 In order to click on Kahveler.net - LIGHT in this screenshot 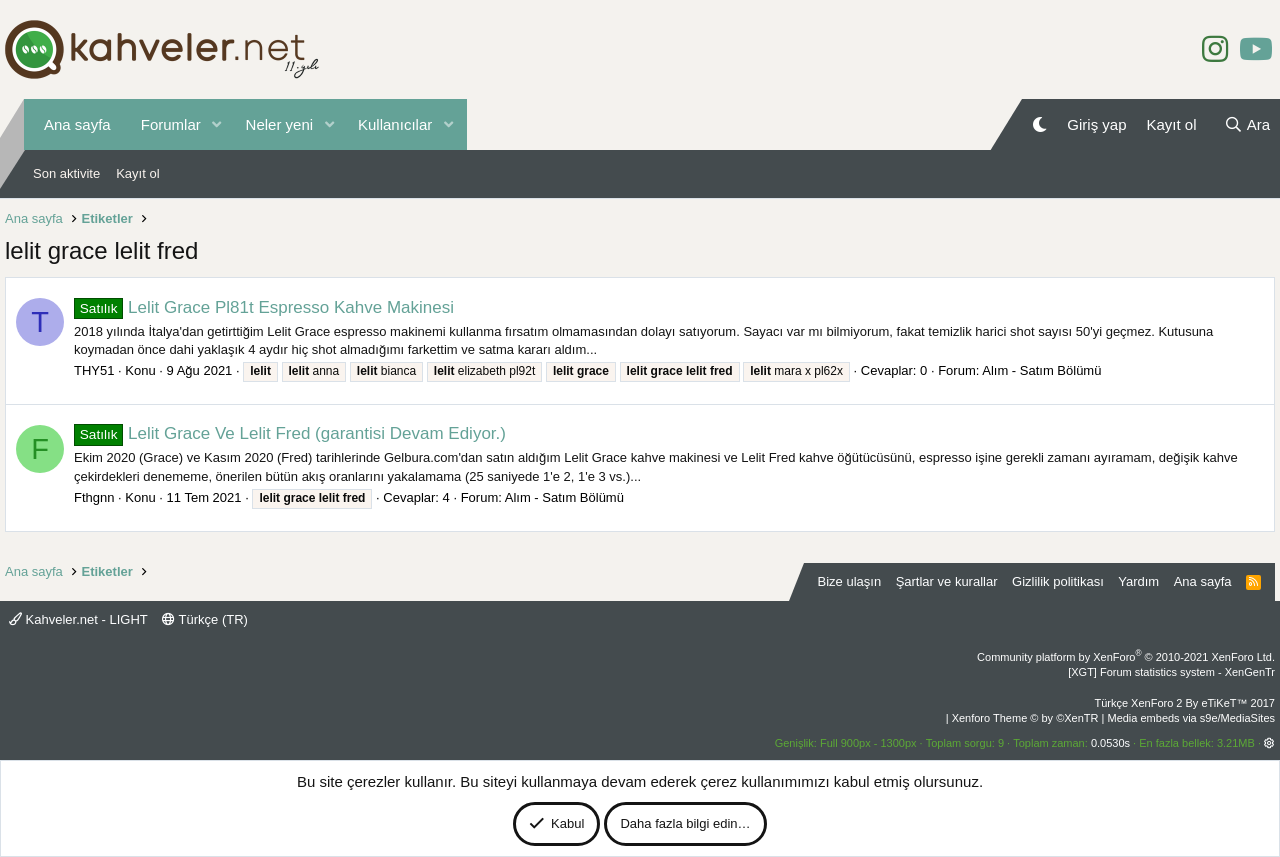, I will do `click(78, 619)`.